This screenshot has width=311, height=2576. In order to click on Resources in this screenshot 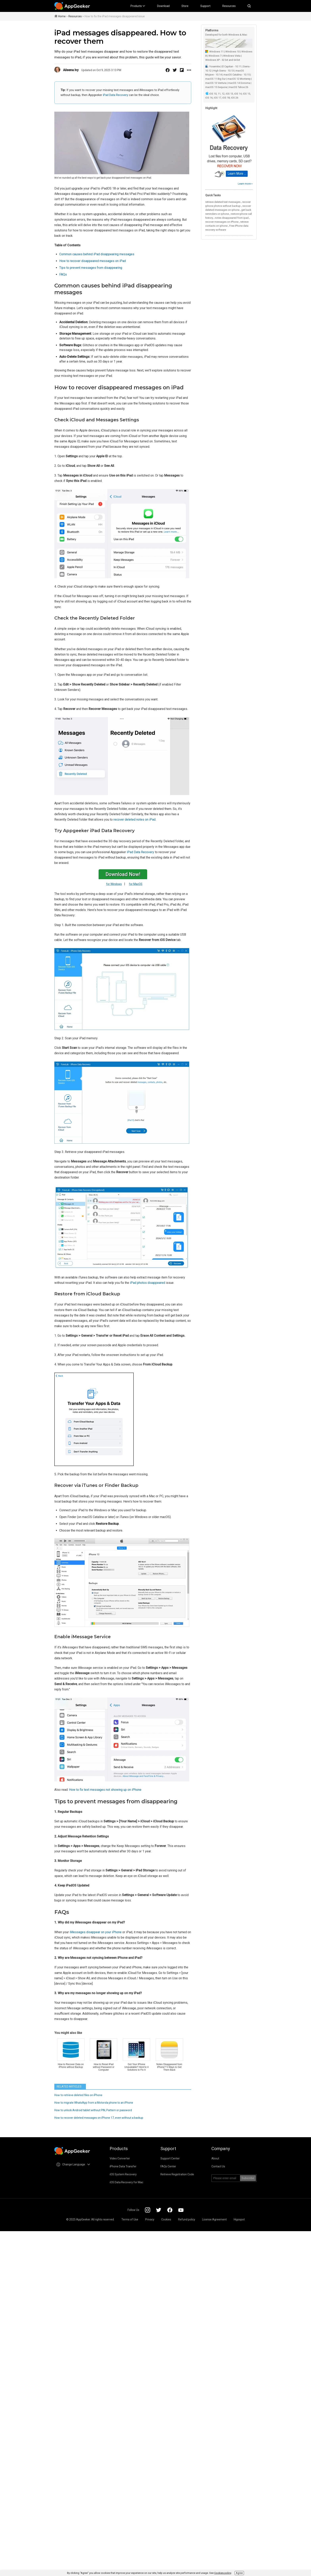, I will do `click(229, 6)`.